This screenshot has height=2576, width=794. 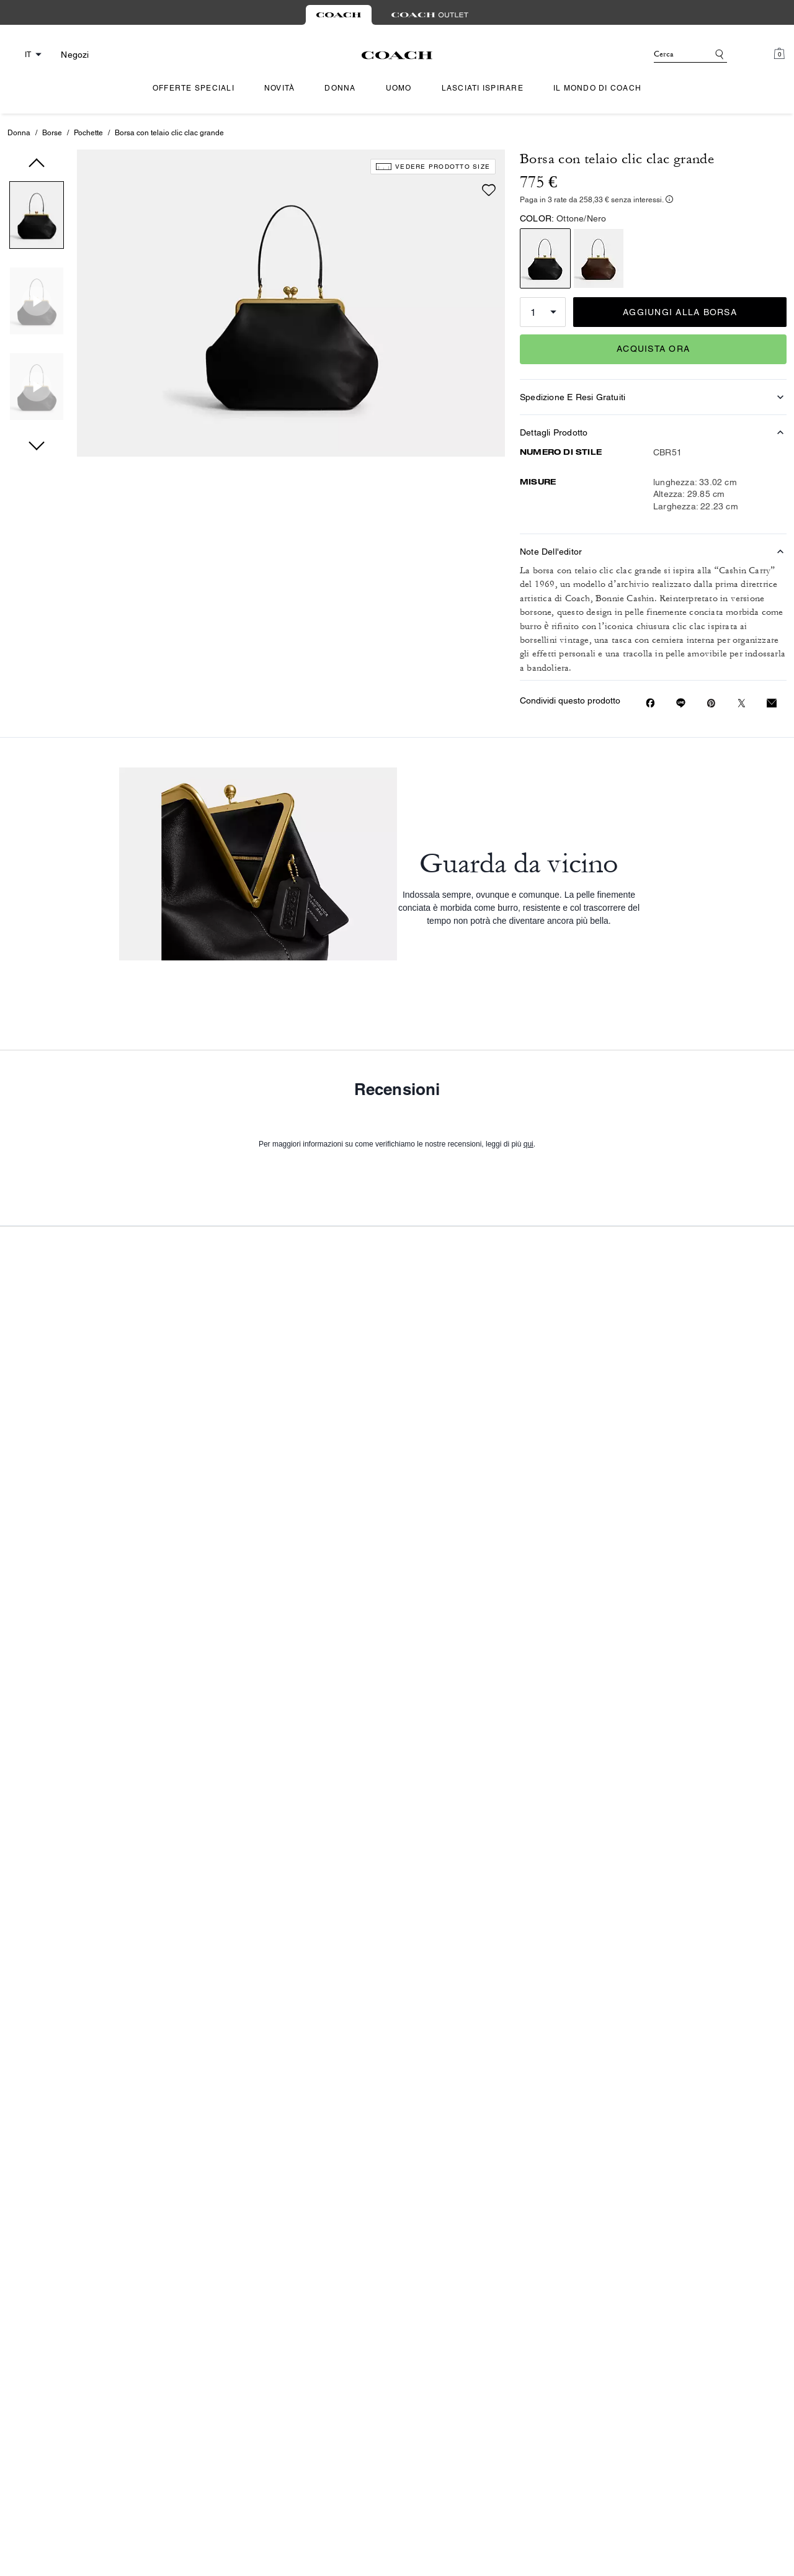 I want to click on [Share link on Borsa con telaio clic clac grande Line], so click(x=681, y=702).